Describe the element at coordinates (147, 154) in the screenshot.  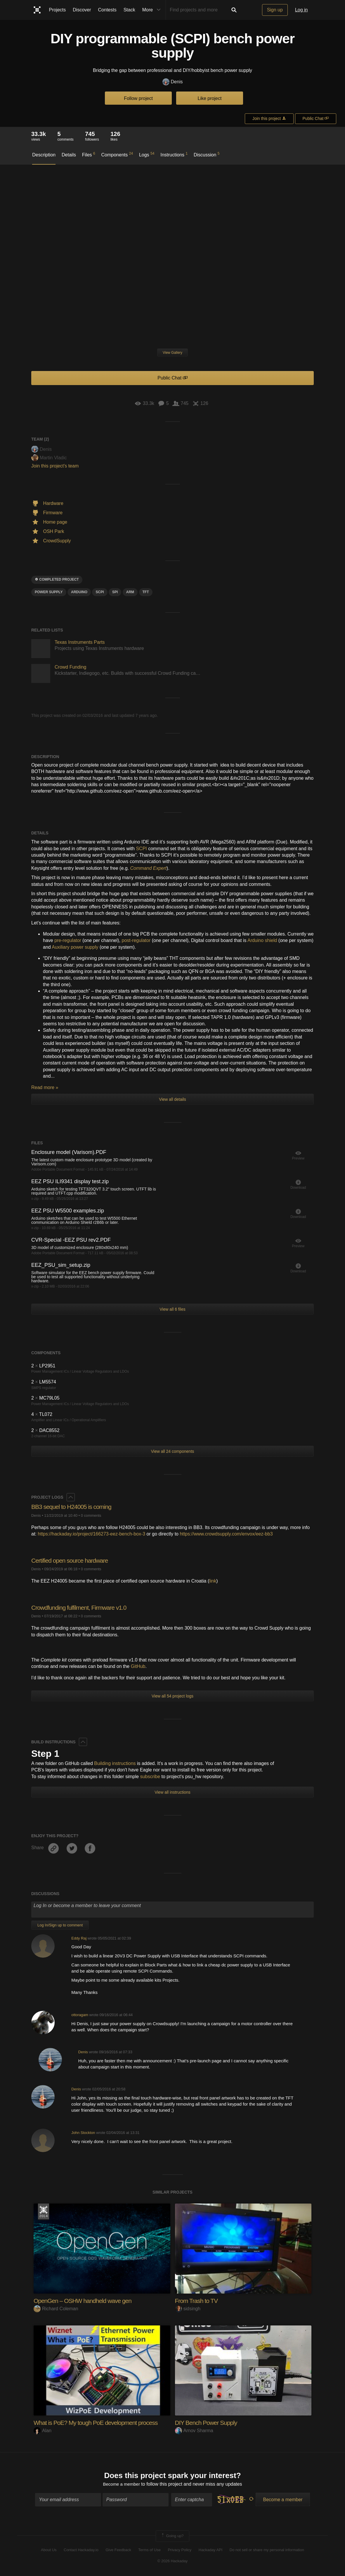
I see `Logs` at that location.